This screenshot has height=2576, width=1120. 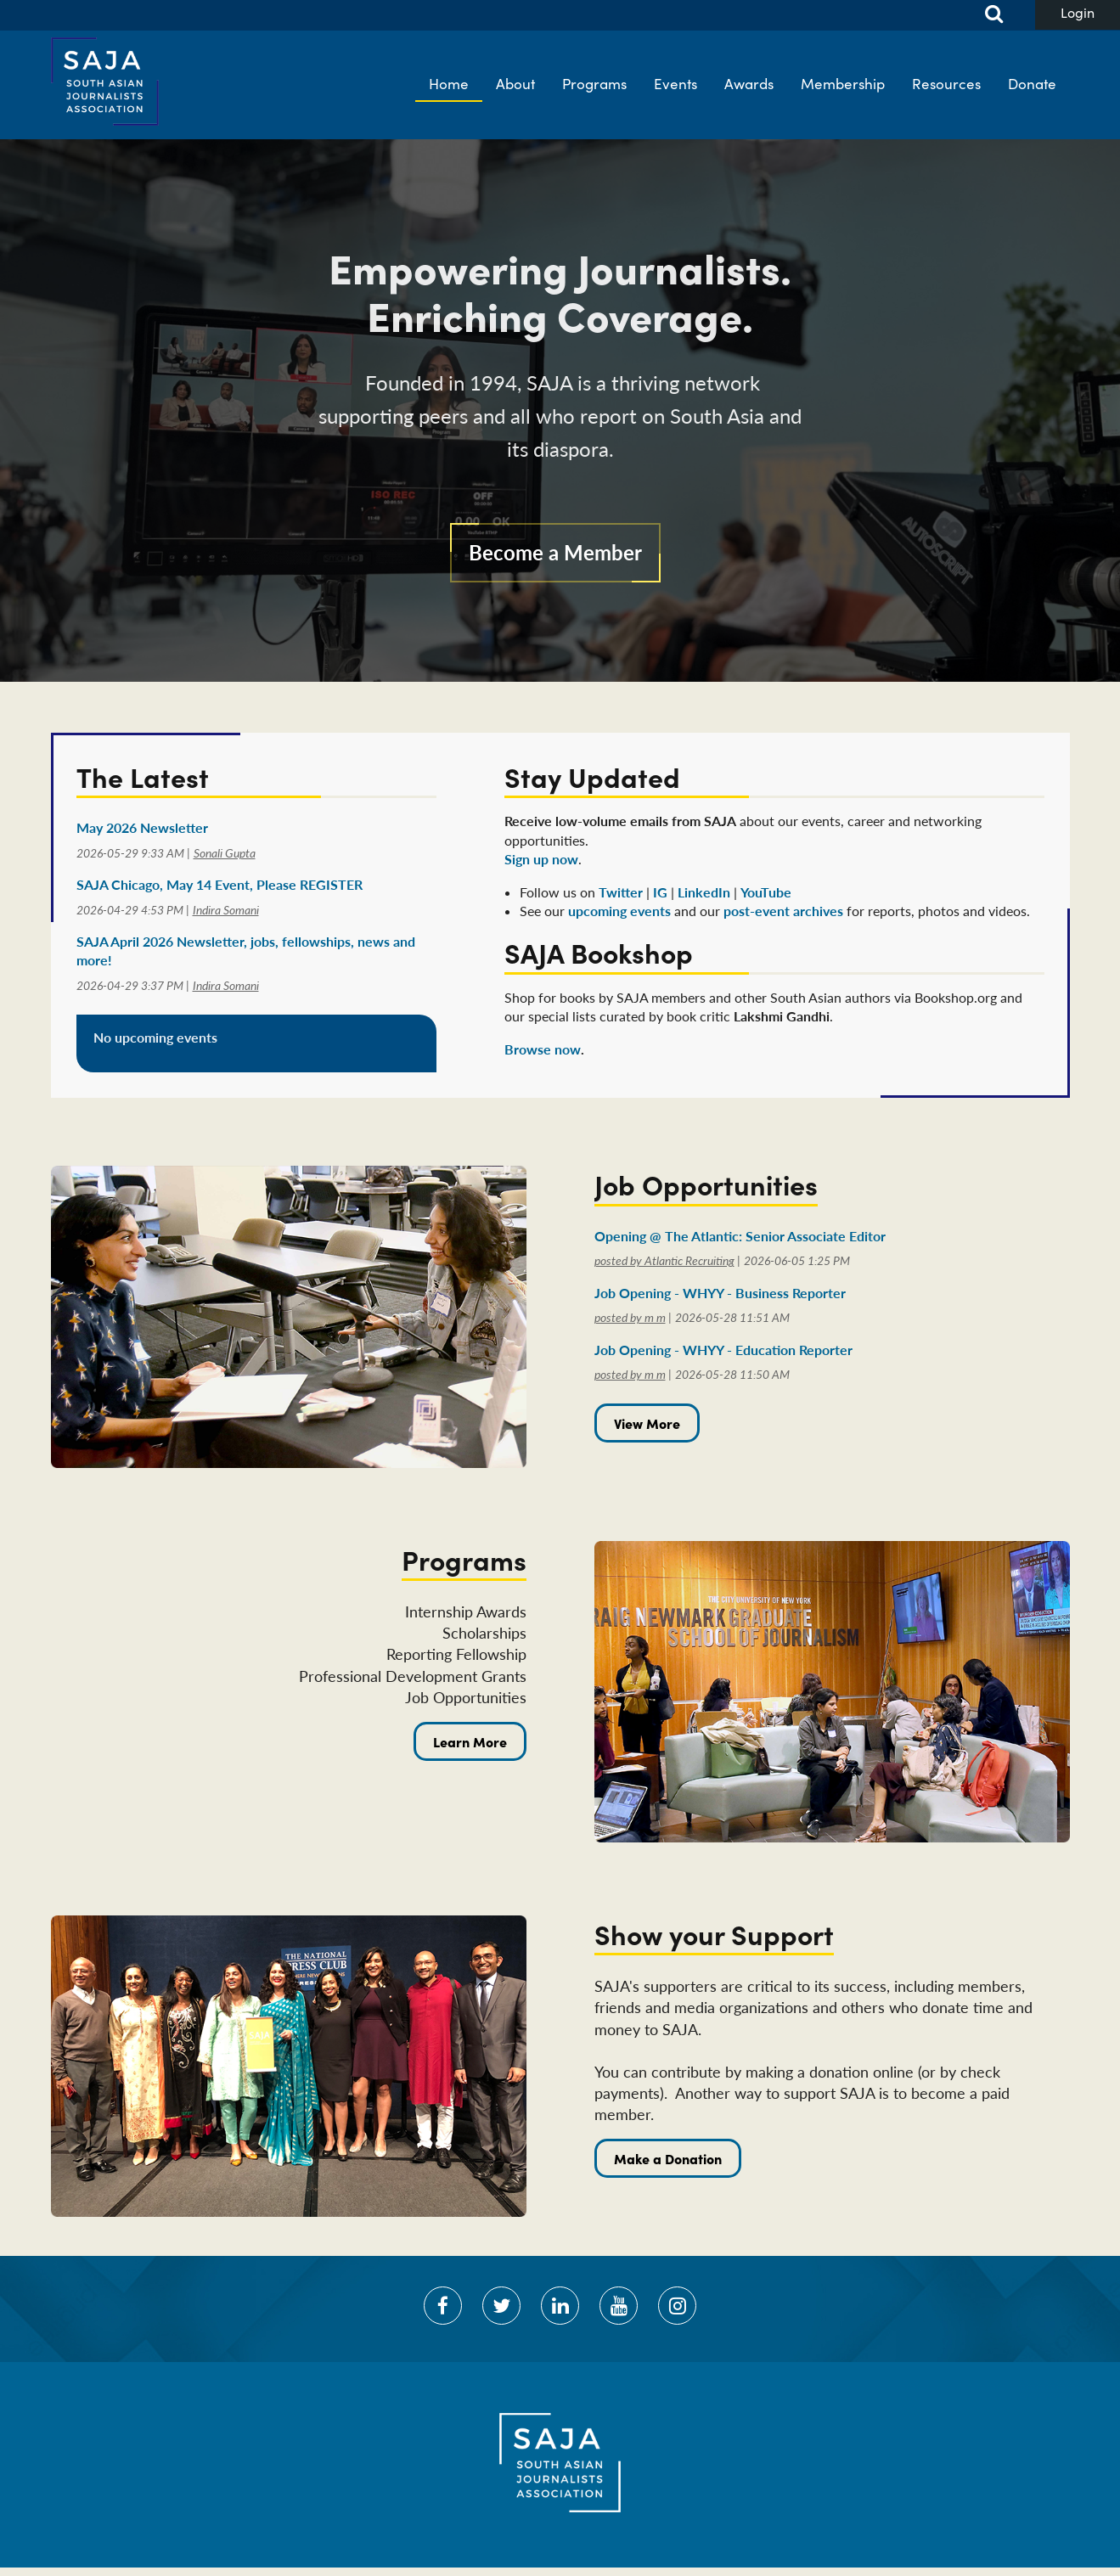 I want to click on IG, so click(x=660, y=892).